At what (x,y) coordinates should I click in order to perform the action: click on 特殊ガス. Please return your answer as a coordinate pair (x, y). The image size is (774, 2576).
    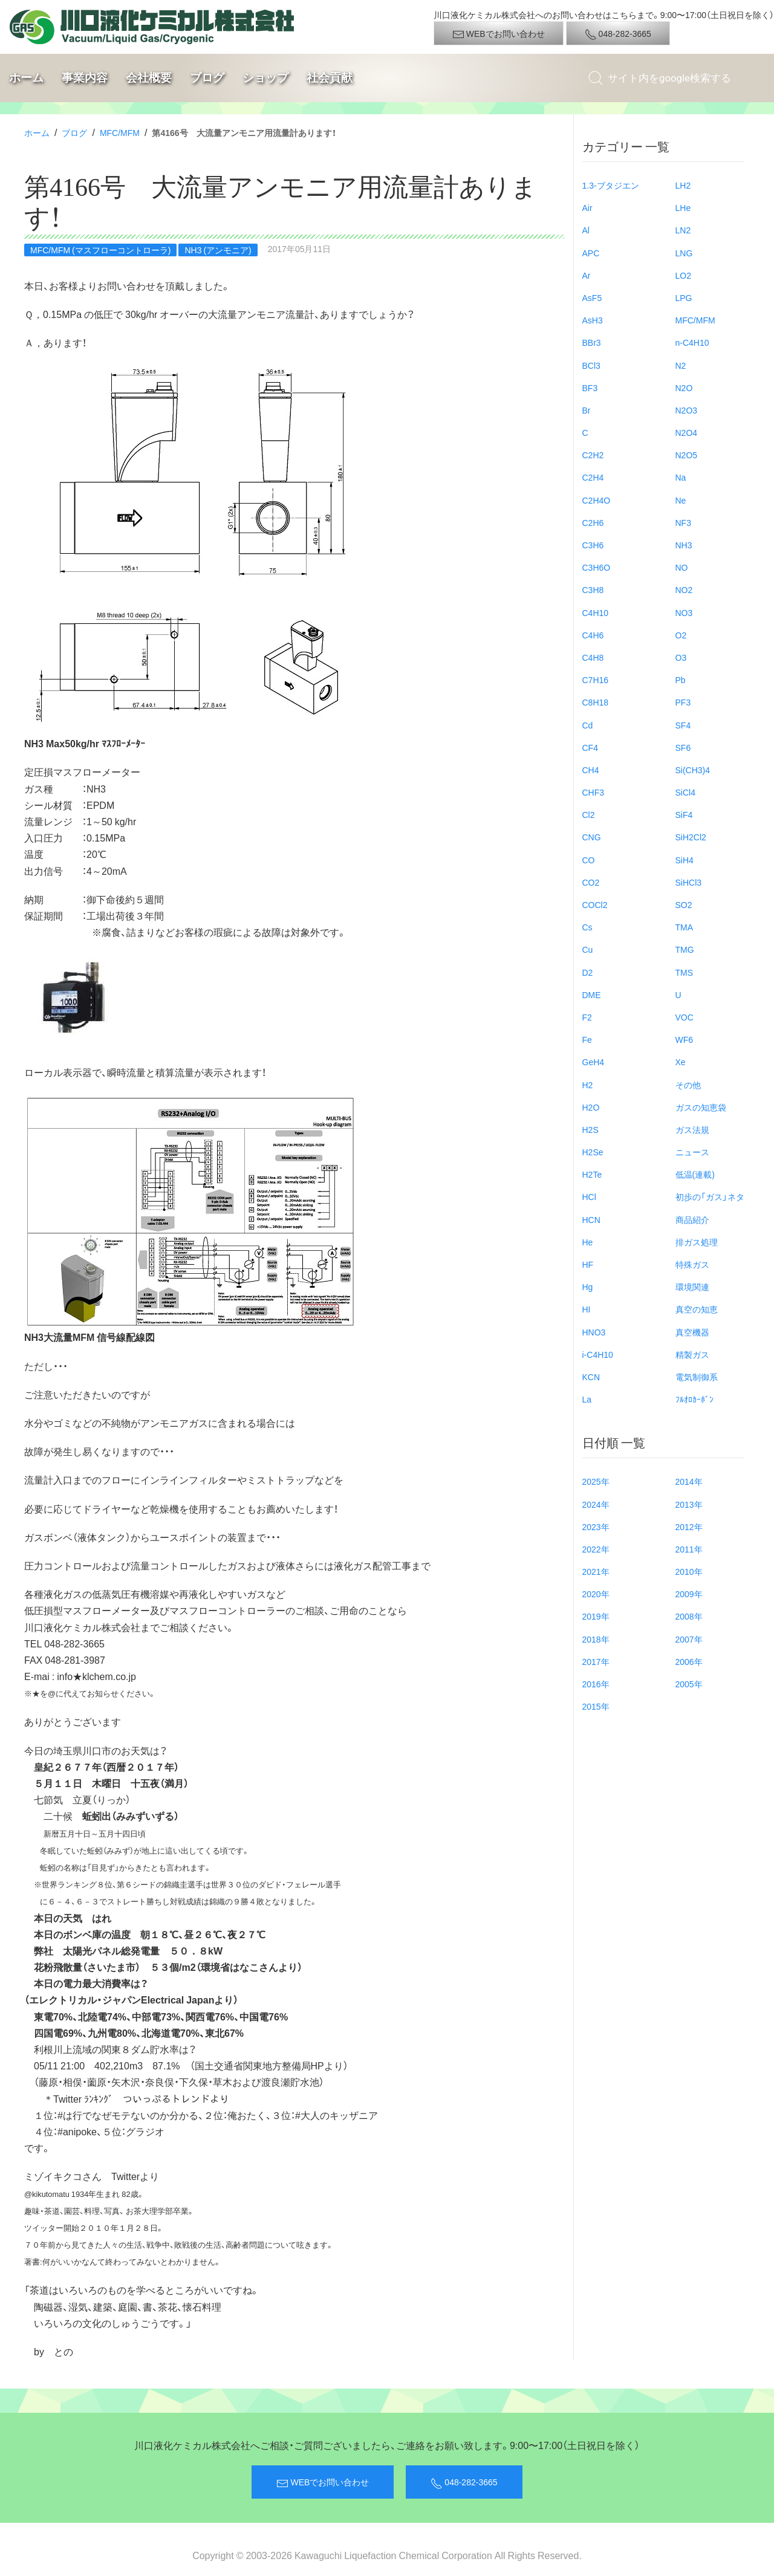
    Looking at the image, I should click on (692, 1264).